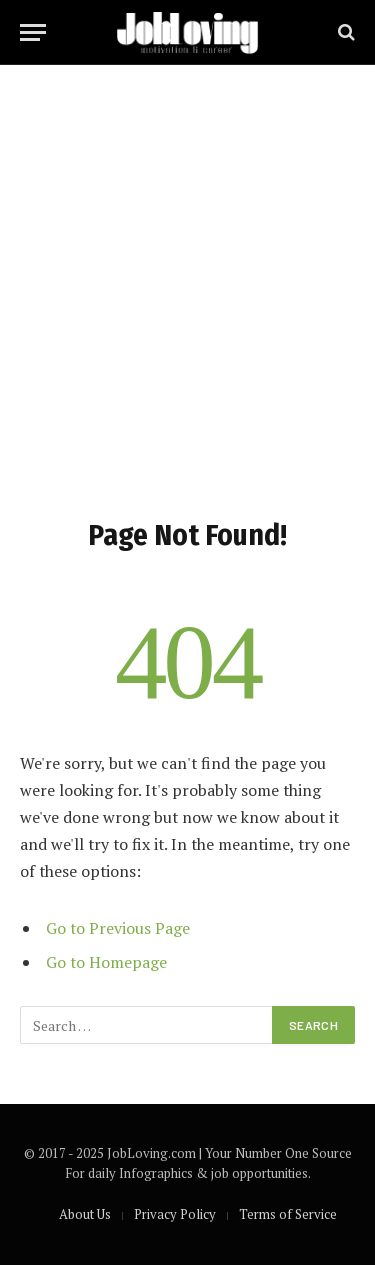 This screenshot has height=1265, width=375. I want to click on Go to Previous Page, so click(118, 928).